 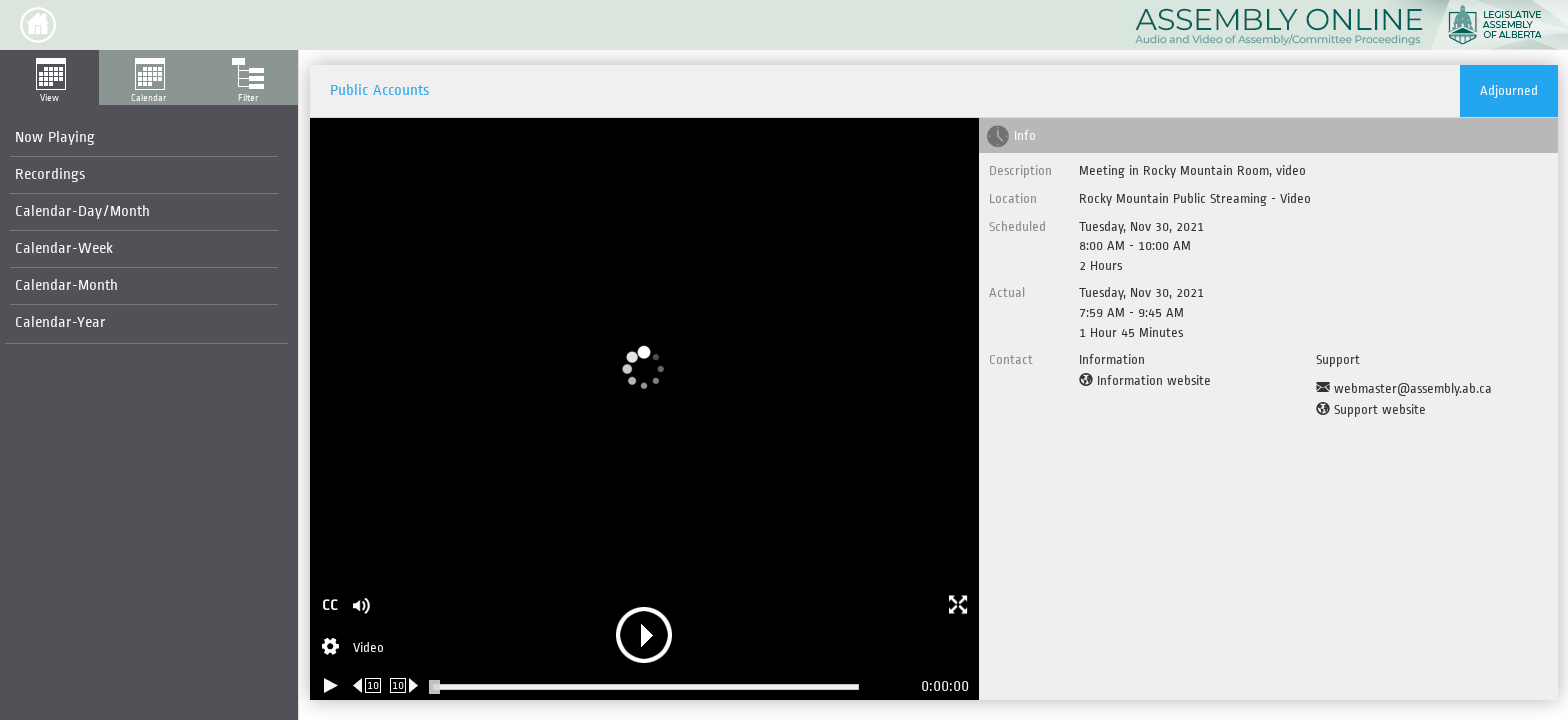 What do you see at coordinates (1371, 410) in the screenshot?
I see `[Support website]` at bounding box center [1371, 410].